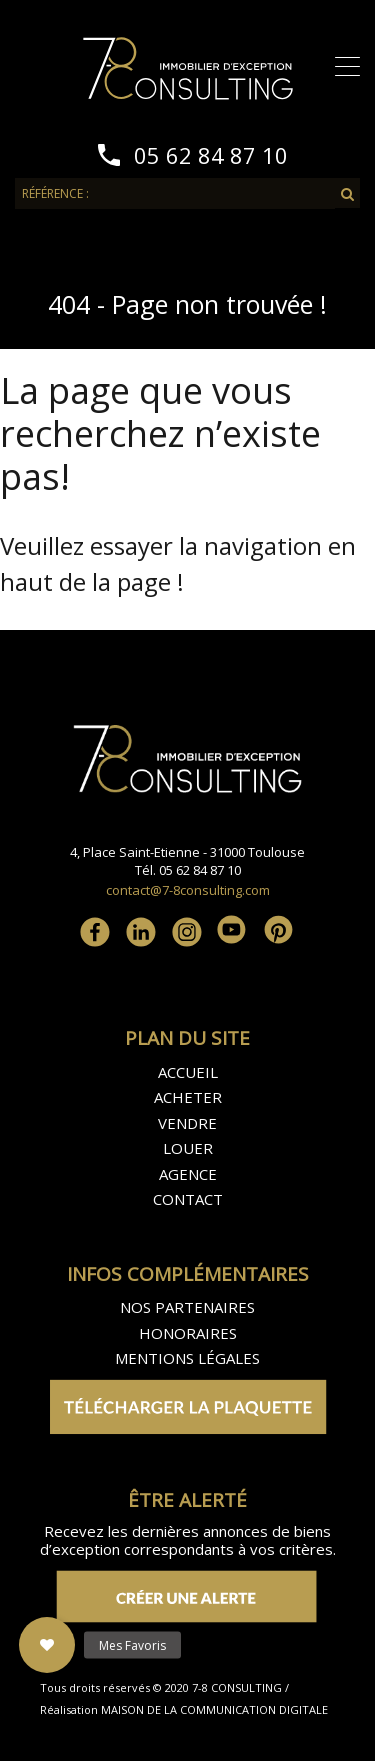  What do you see at coordinates (188, 1174) in the screenshot?
I see `AGENCE` at bounding box center [188, 1174].